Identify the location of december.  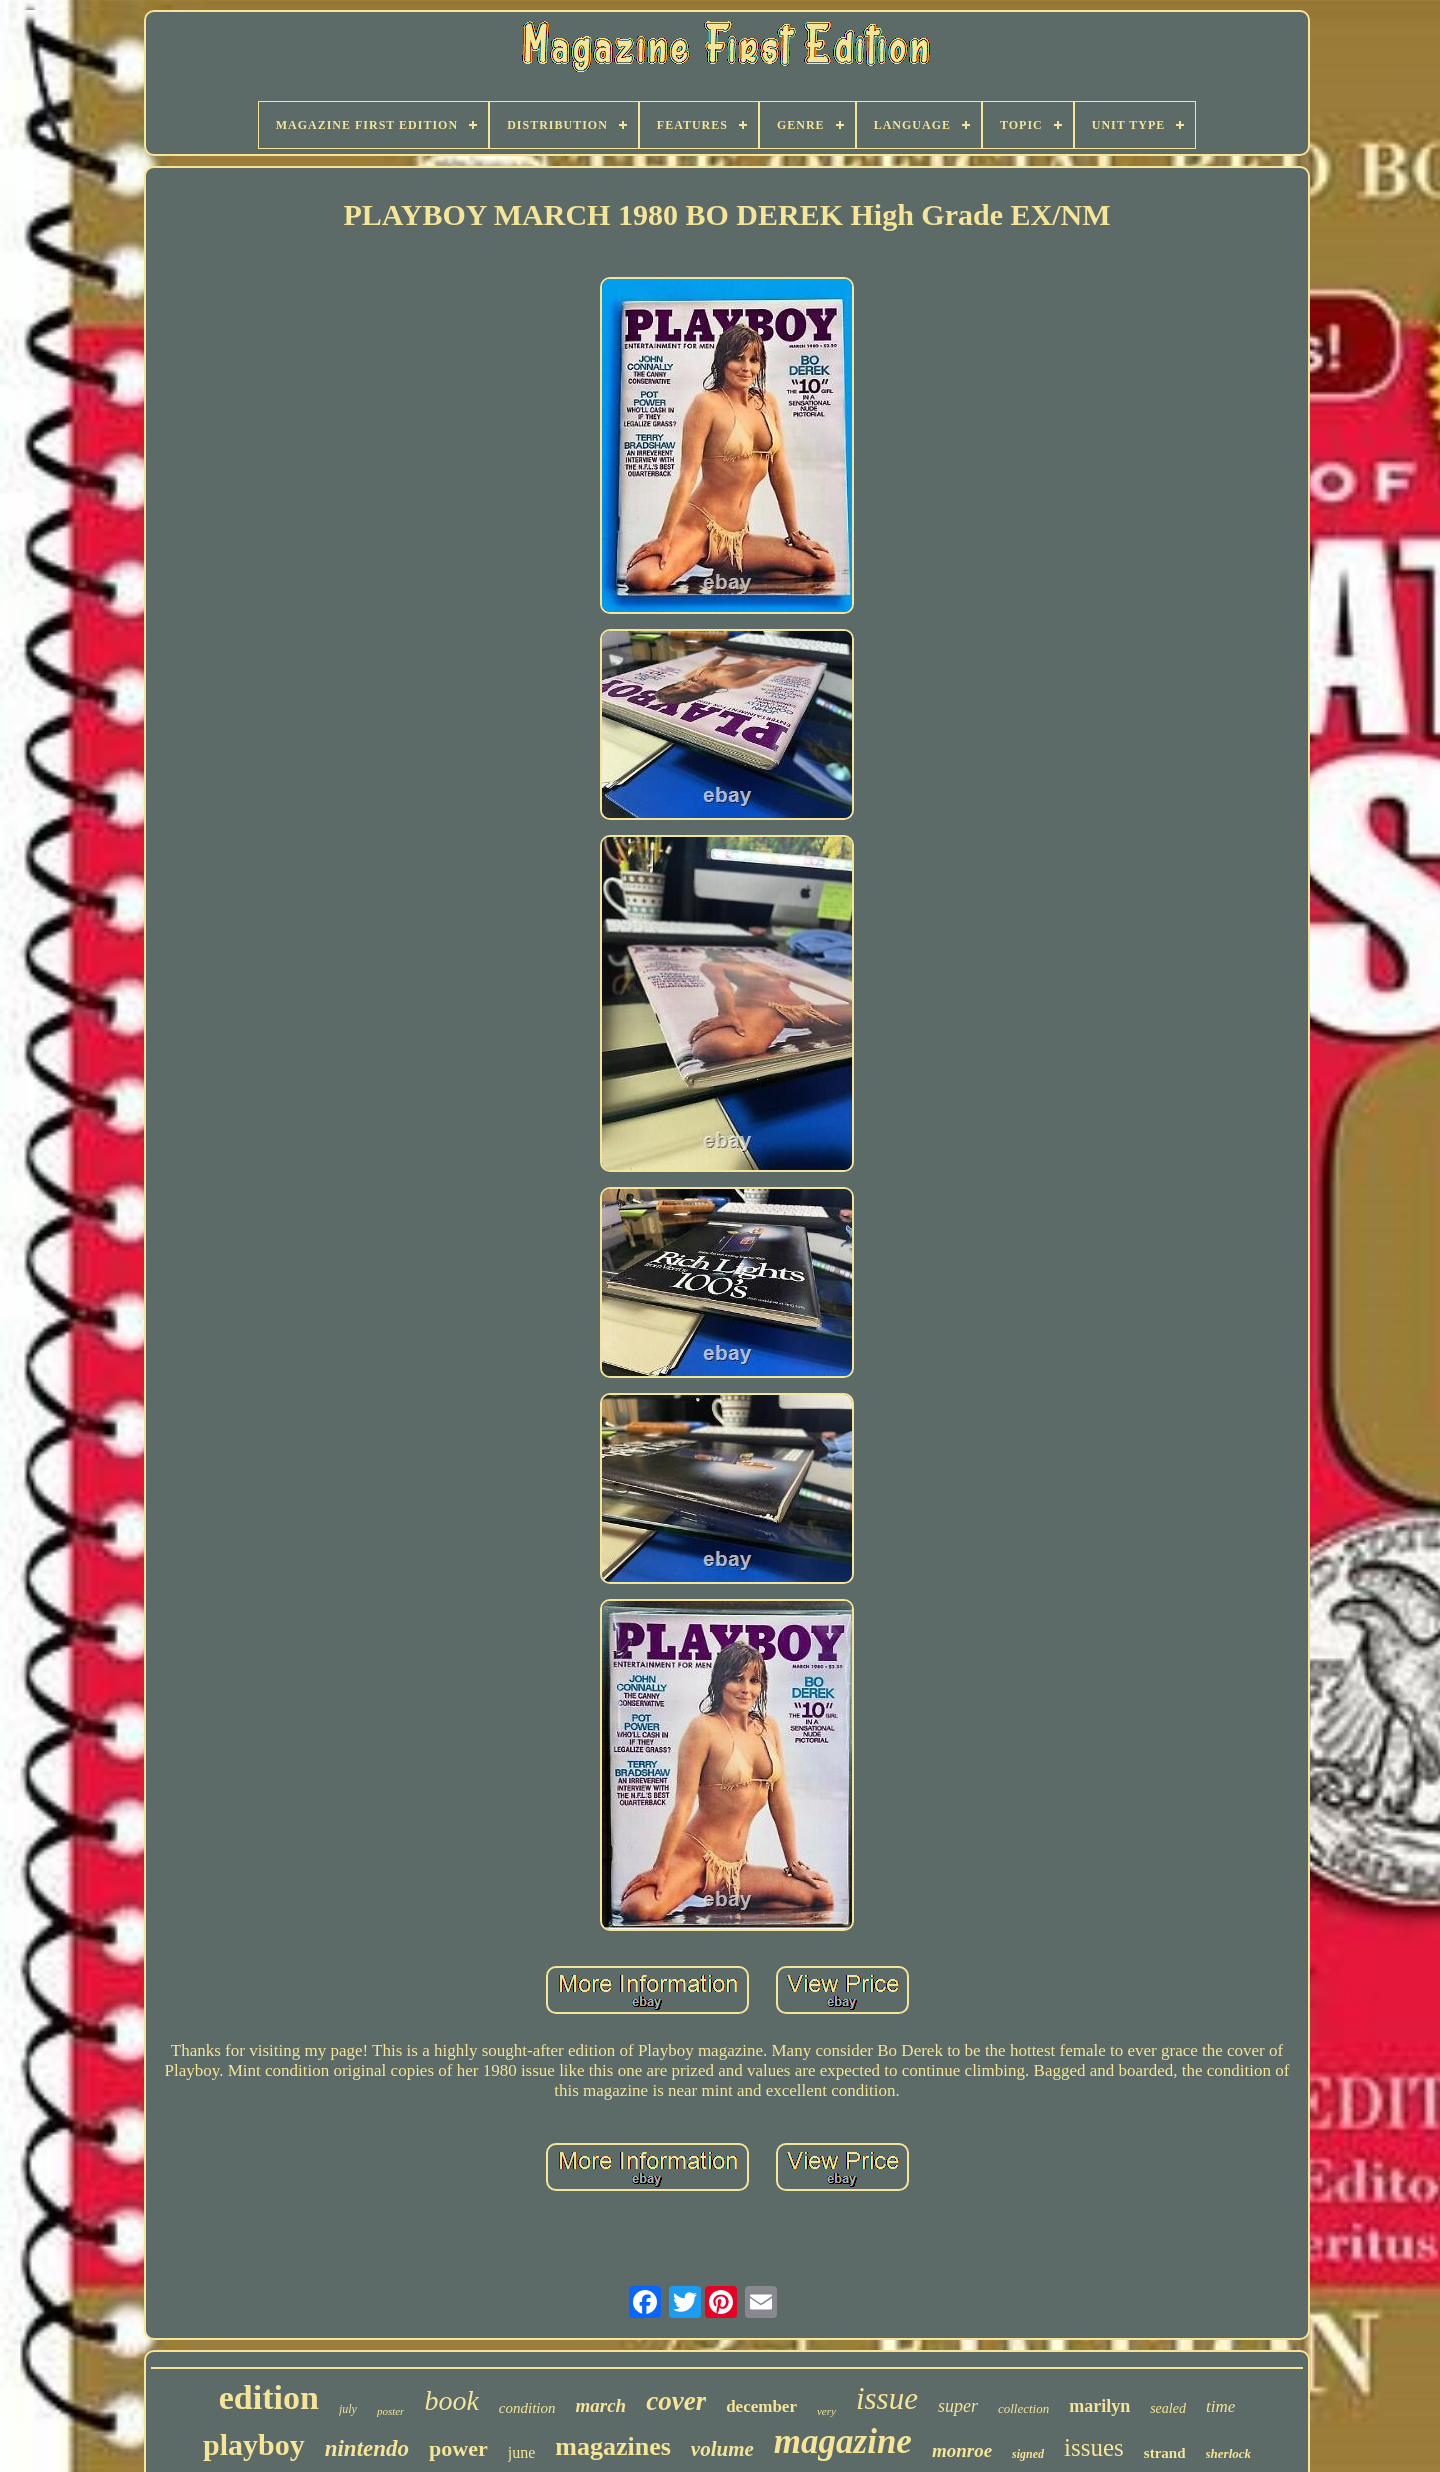
(761, 2406).